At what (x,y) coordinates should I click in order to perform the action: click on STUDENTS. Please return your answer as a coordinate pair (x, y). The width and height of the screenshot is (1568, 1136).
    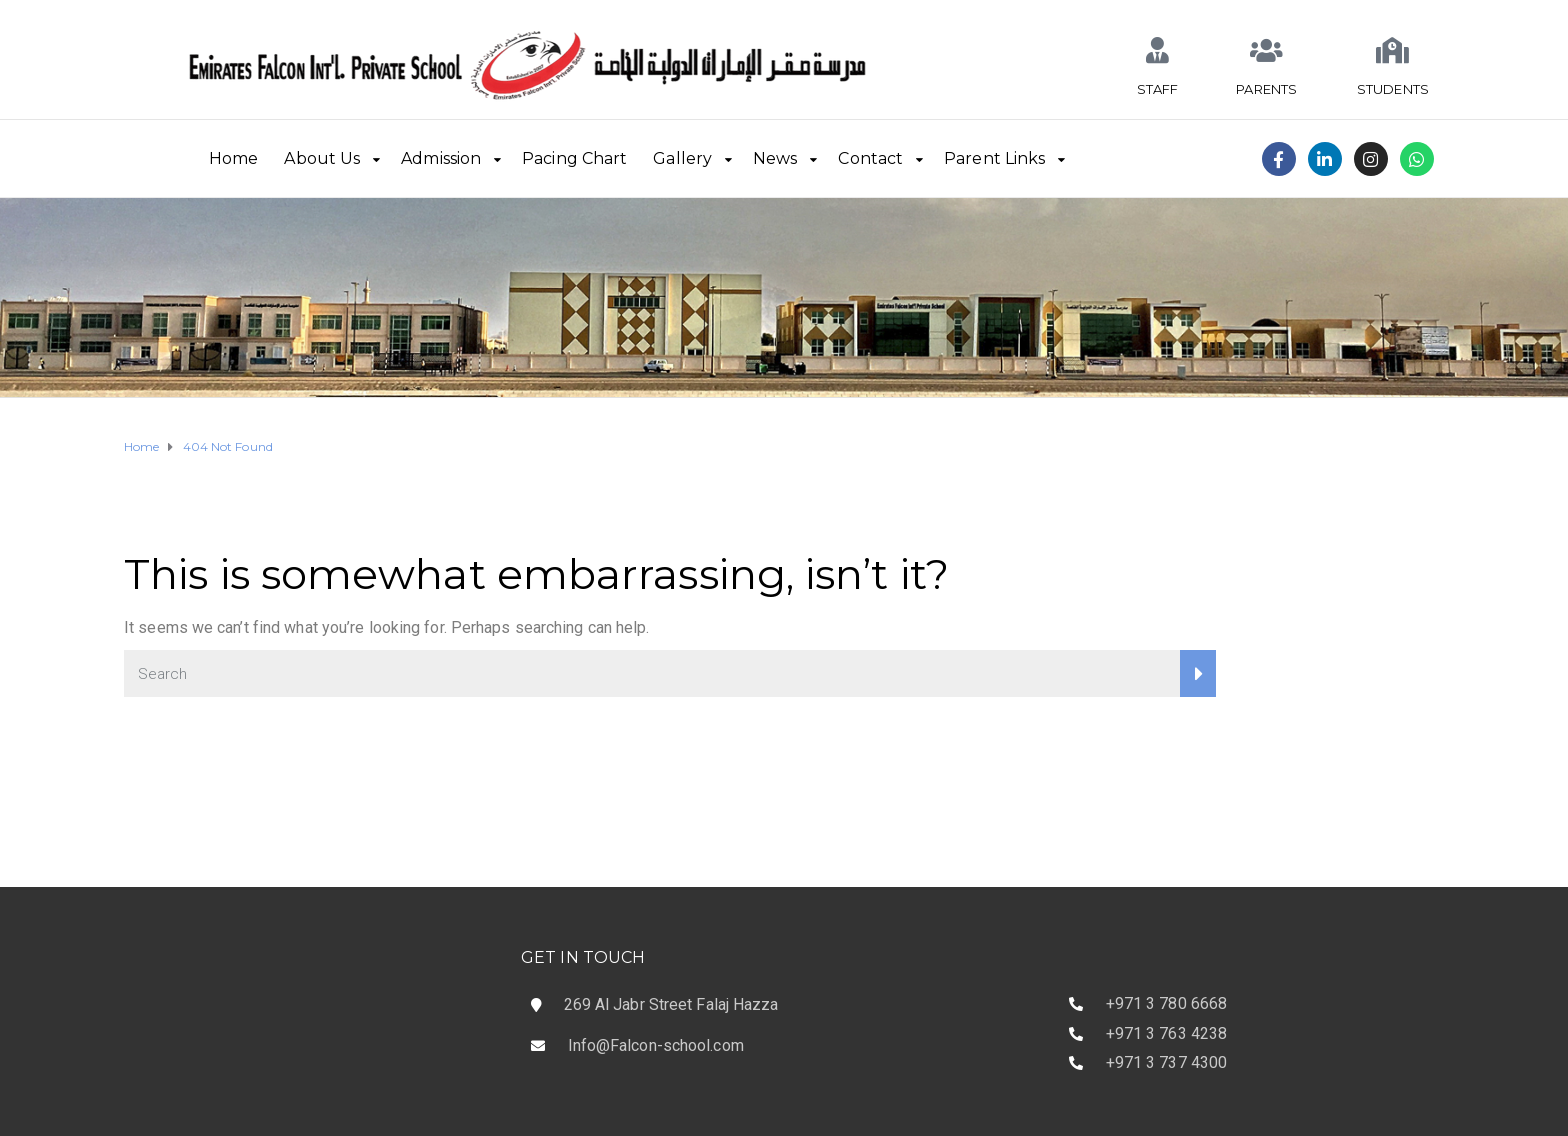
    Looking at the image, I should click on (1393, 89).